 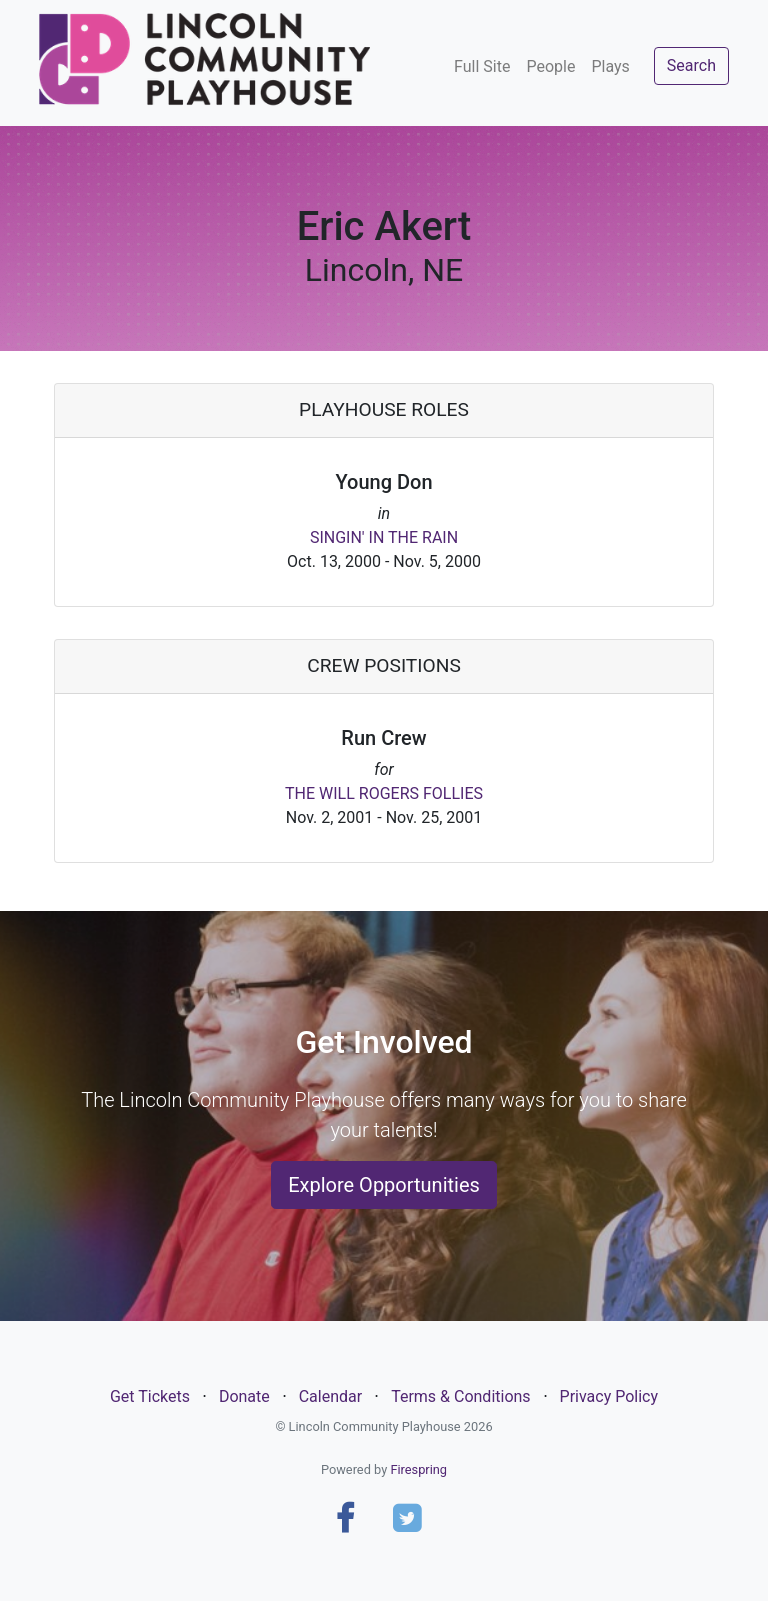 I want to click on Donate, so click(x=244, y=1396).